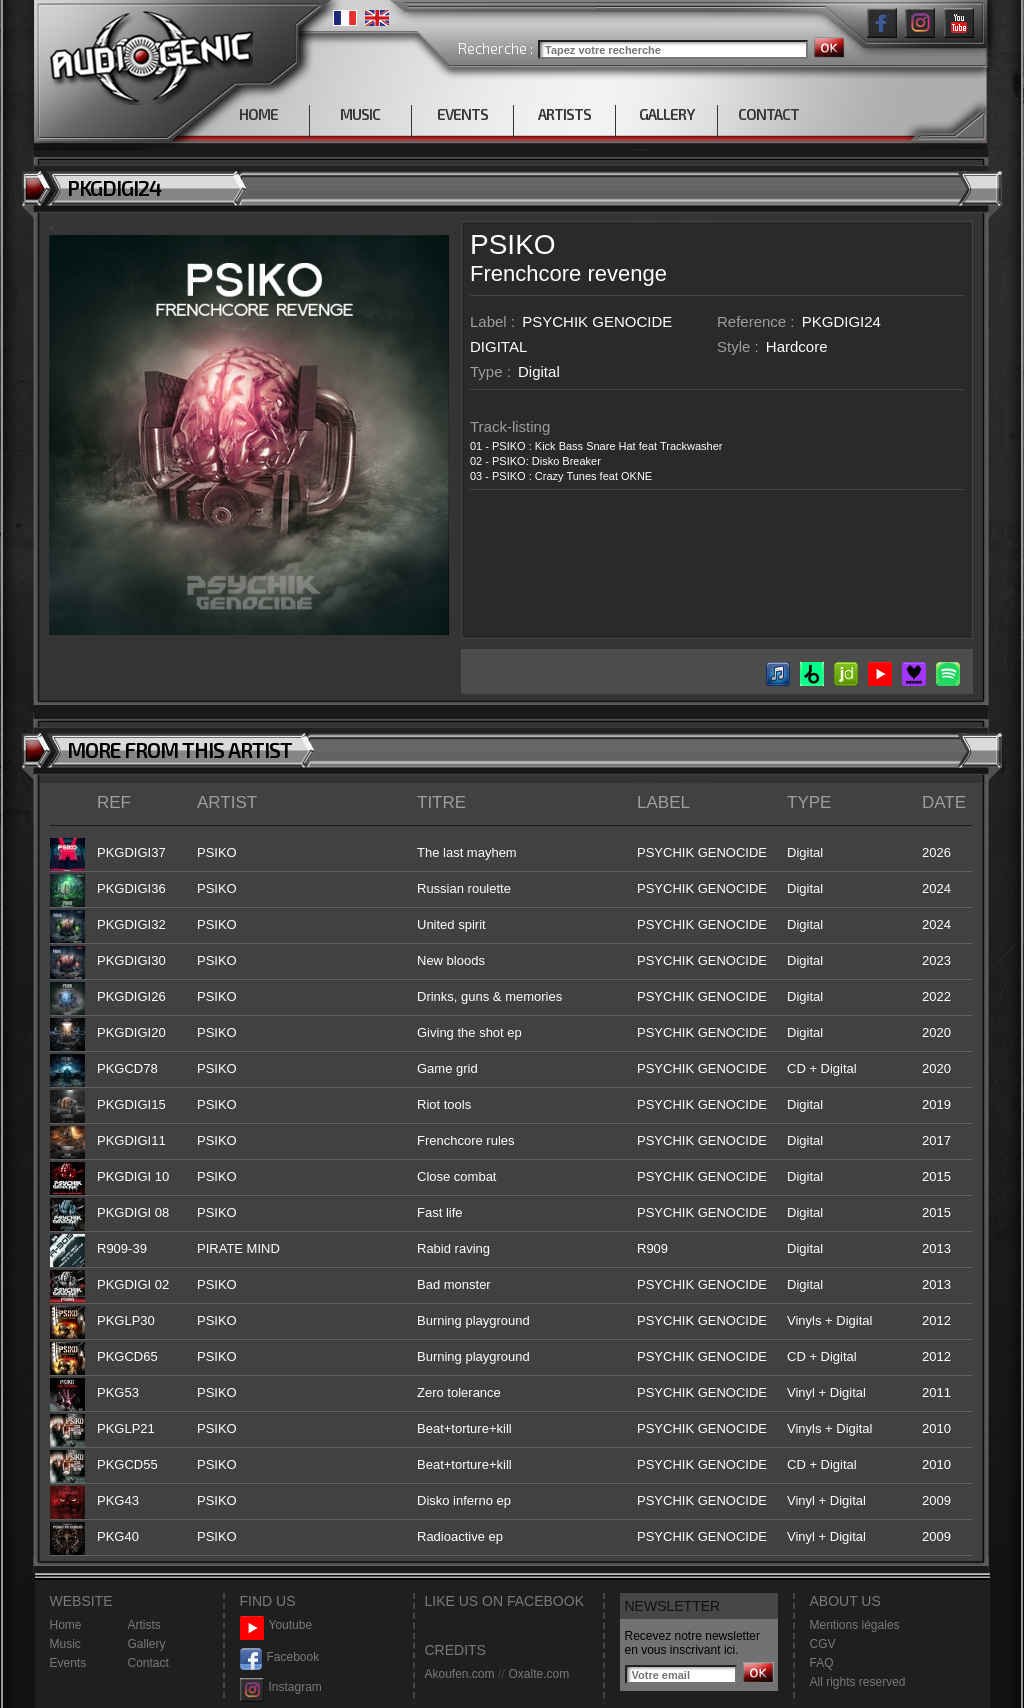 Image resolution: width=1024 pixels, height=1708 pixels. I want to click on HOME, so click(258, 114).